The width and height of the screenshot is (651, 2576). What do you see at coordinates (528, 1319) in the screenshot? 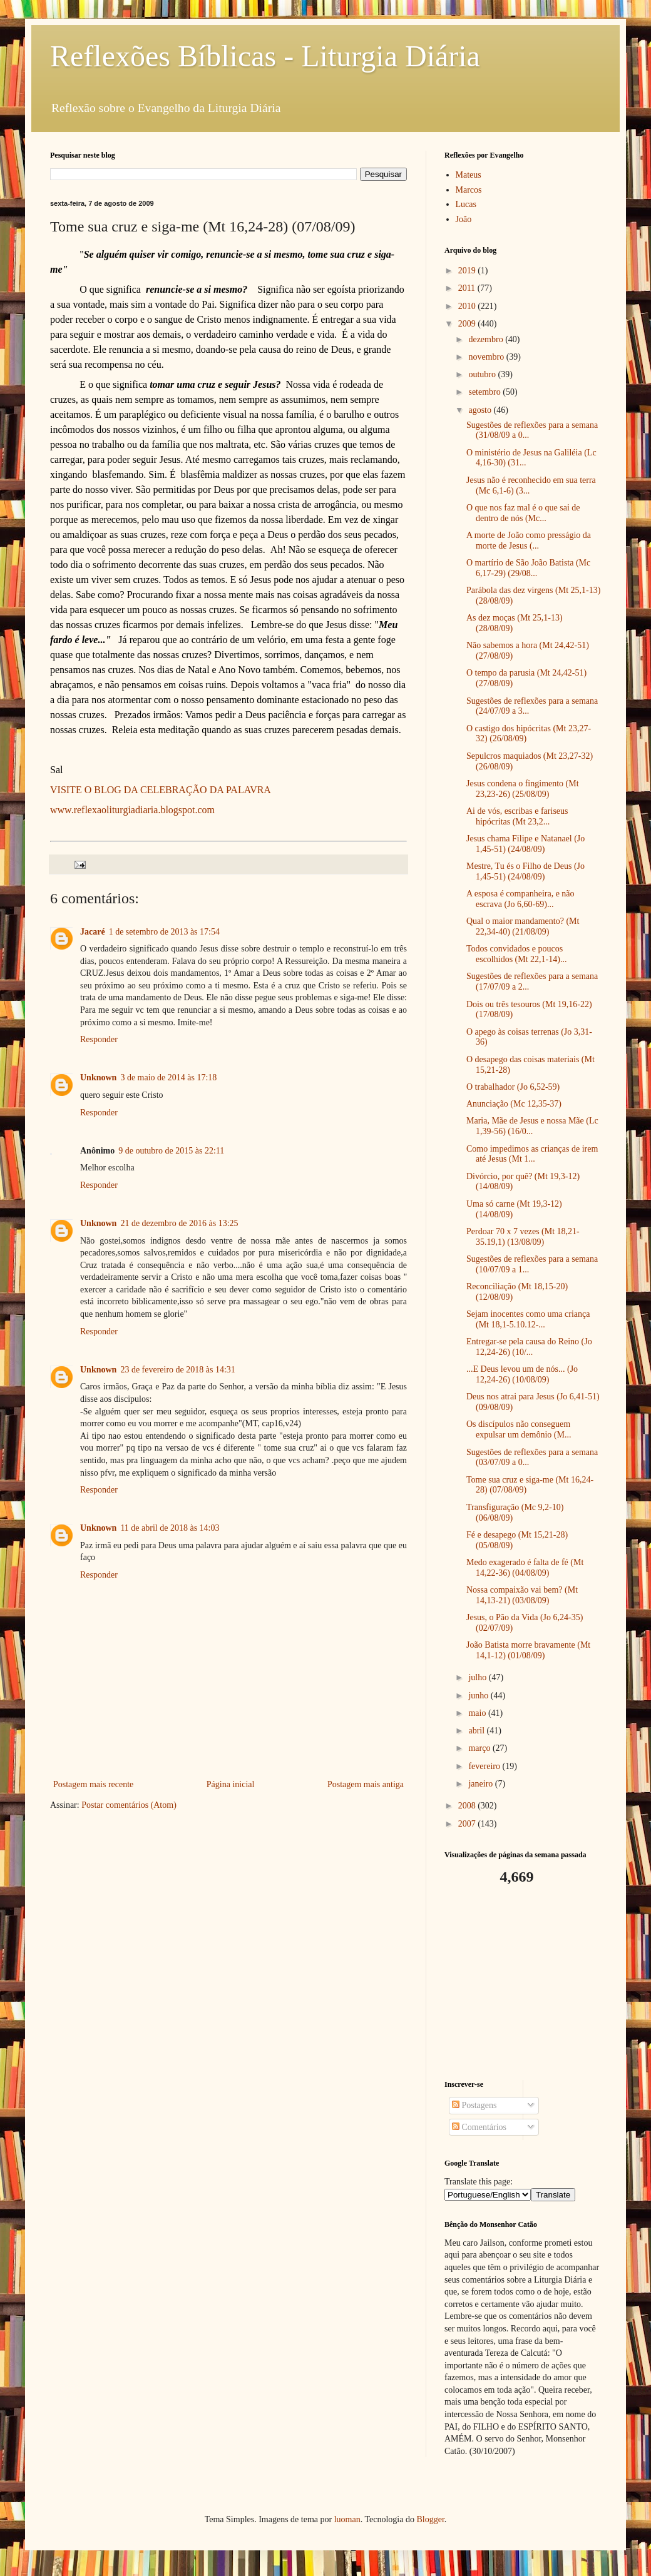
I see `Sejam inocentes como uma criança (Mt 18,1-5.10.12-...` at bounding box center [528, 1319].